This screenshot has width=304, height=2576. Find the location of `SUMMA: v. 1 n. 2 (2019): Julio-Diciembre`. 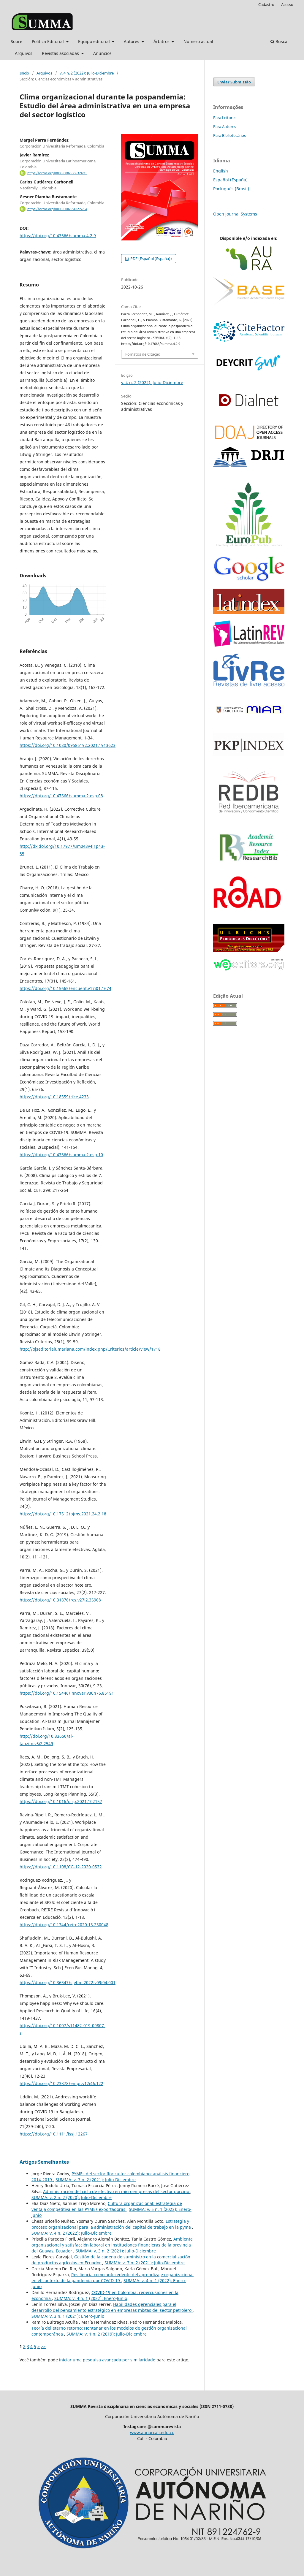

SUMMA: v. 1 n. 2 (2019): Julio-Diciembre is located at coordinates (106, 2334).